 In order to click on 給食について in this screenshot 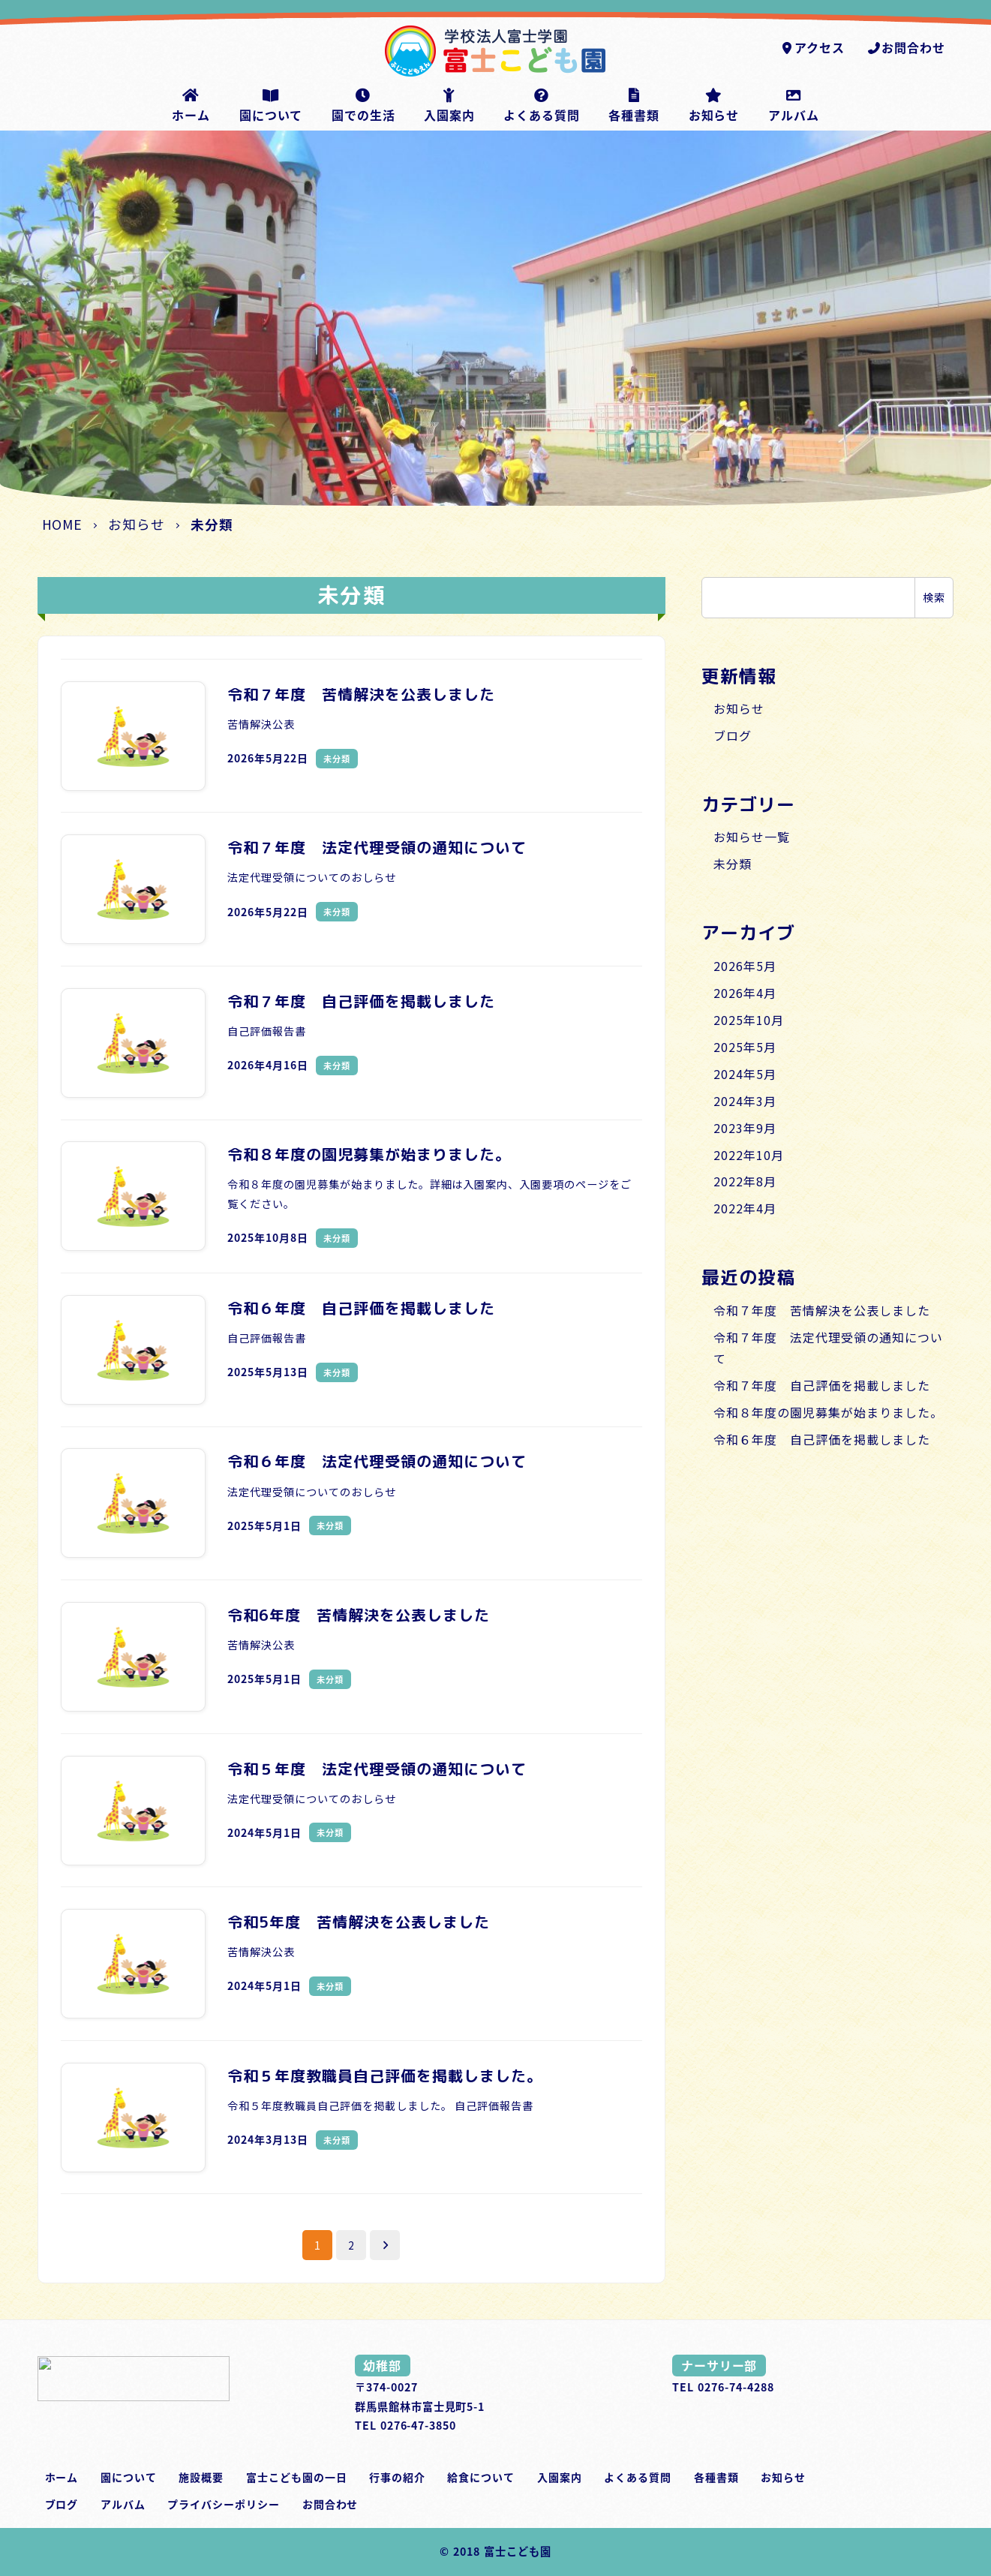, I will do `click(481, 2476)`.